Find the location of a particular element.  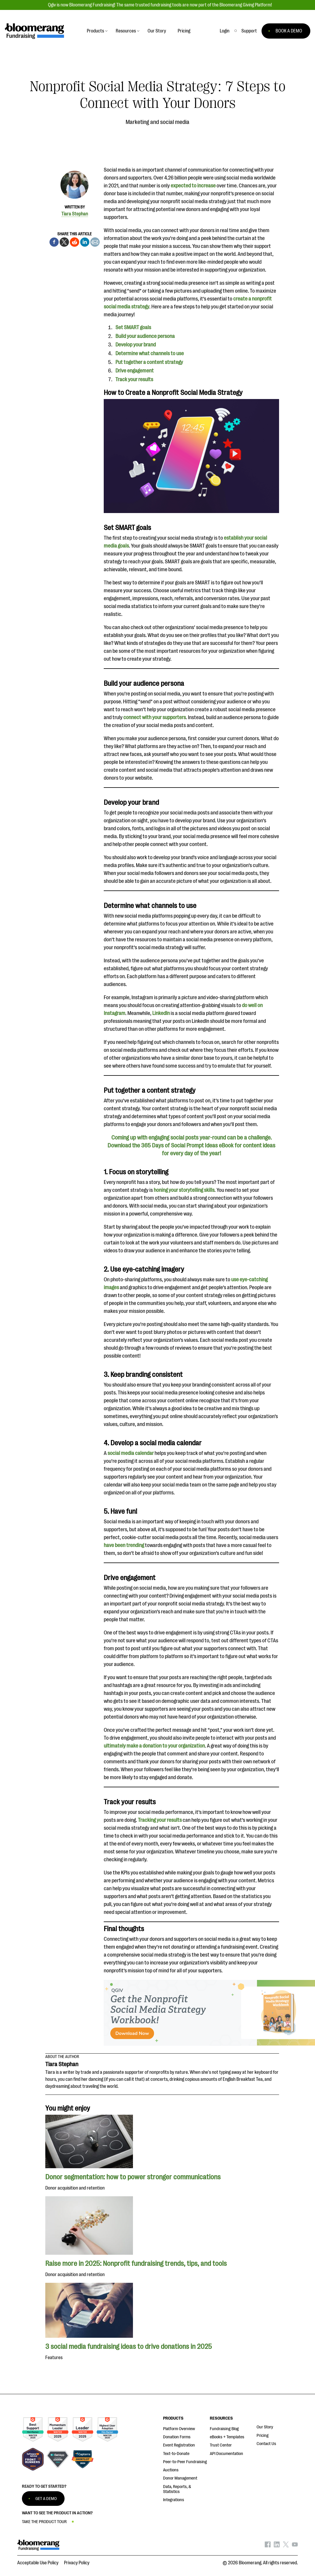

Drive engagement is located at coordinates (134, 371).